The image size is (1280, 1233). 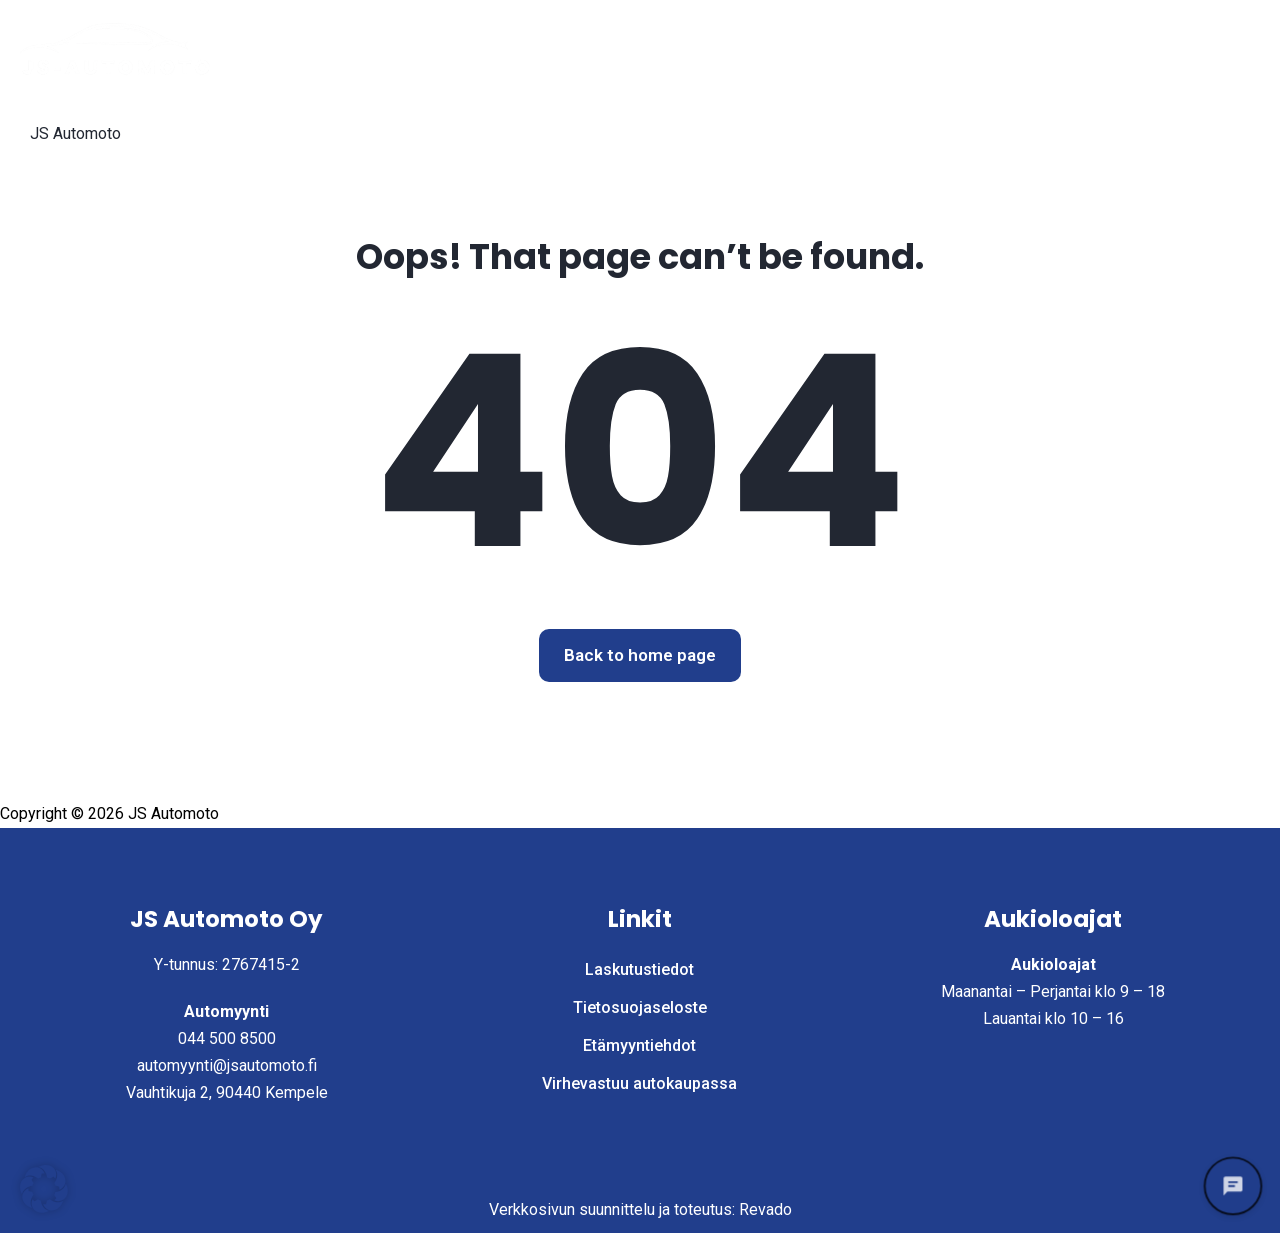 What do you see at coordinates (227, 1065) in the screenshot?
I see `automyynti@jsautomoto.fi` at bounding box center [227, 1065].